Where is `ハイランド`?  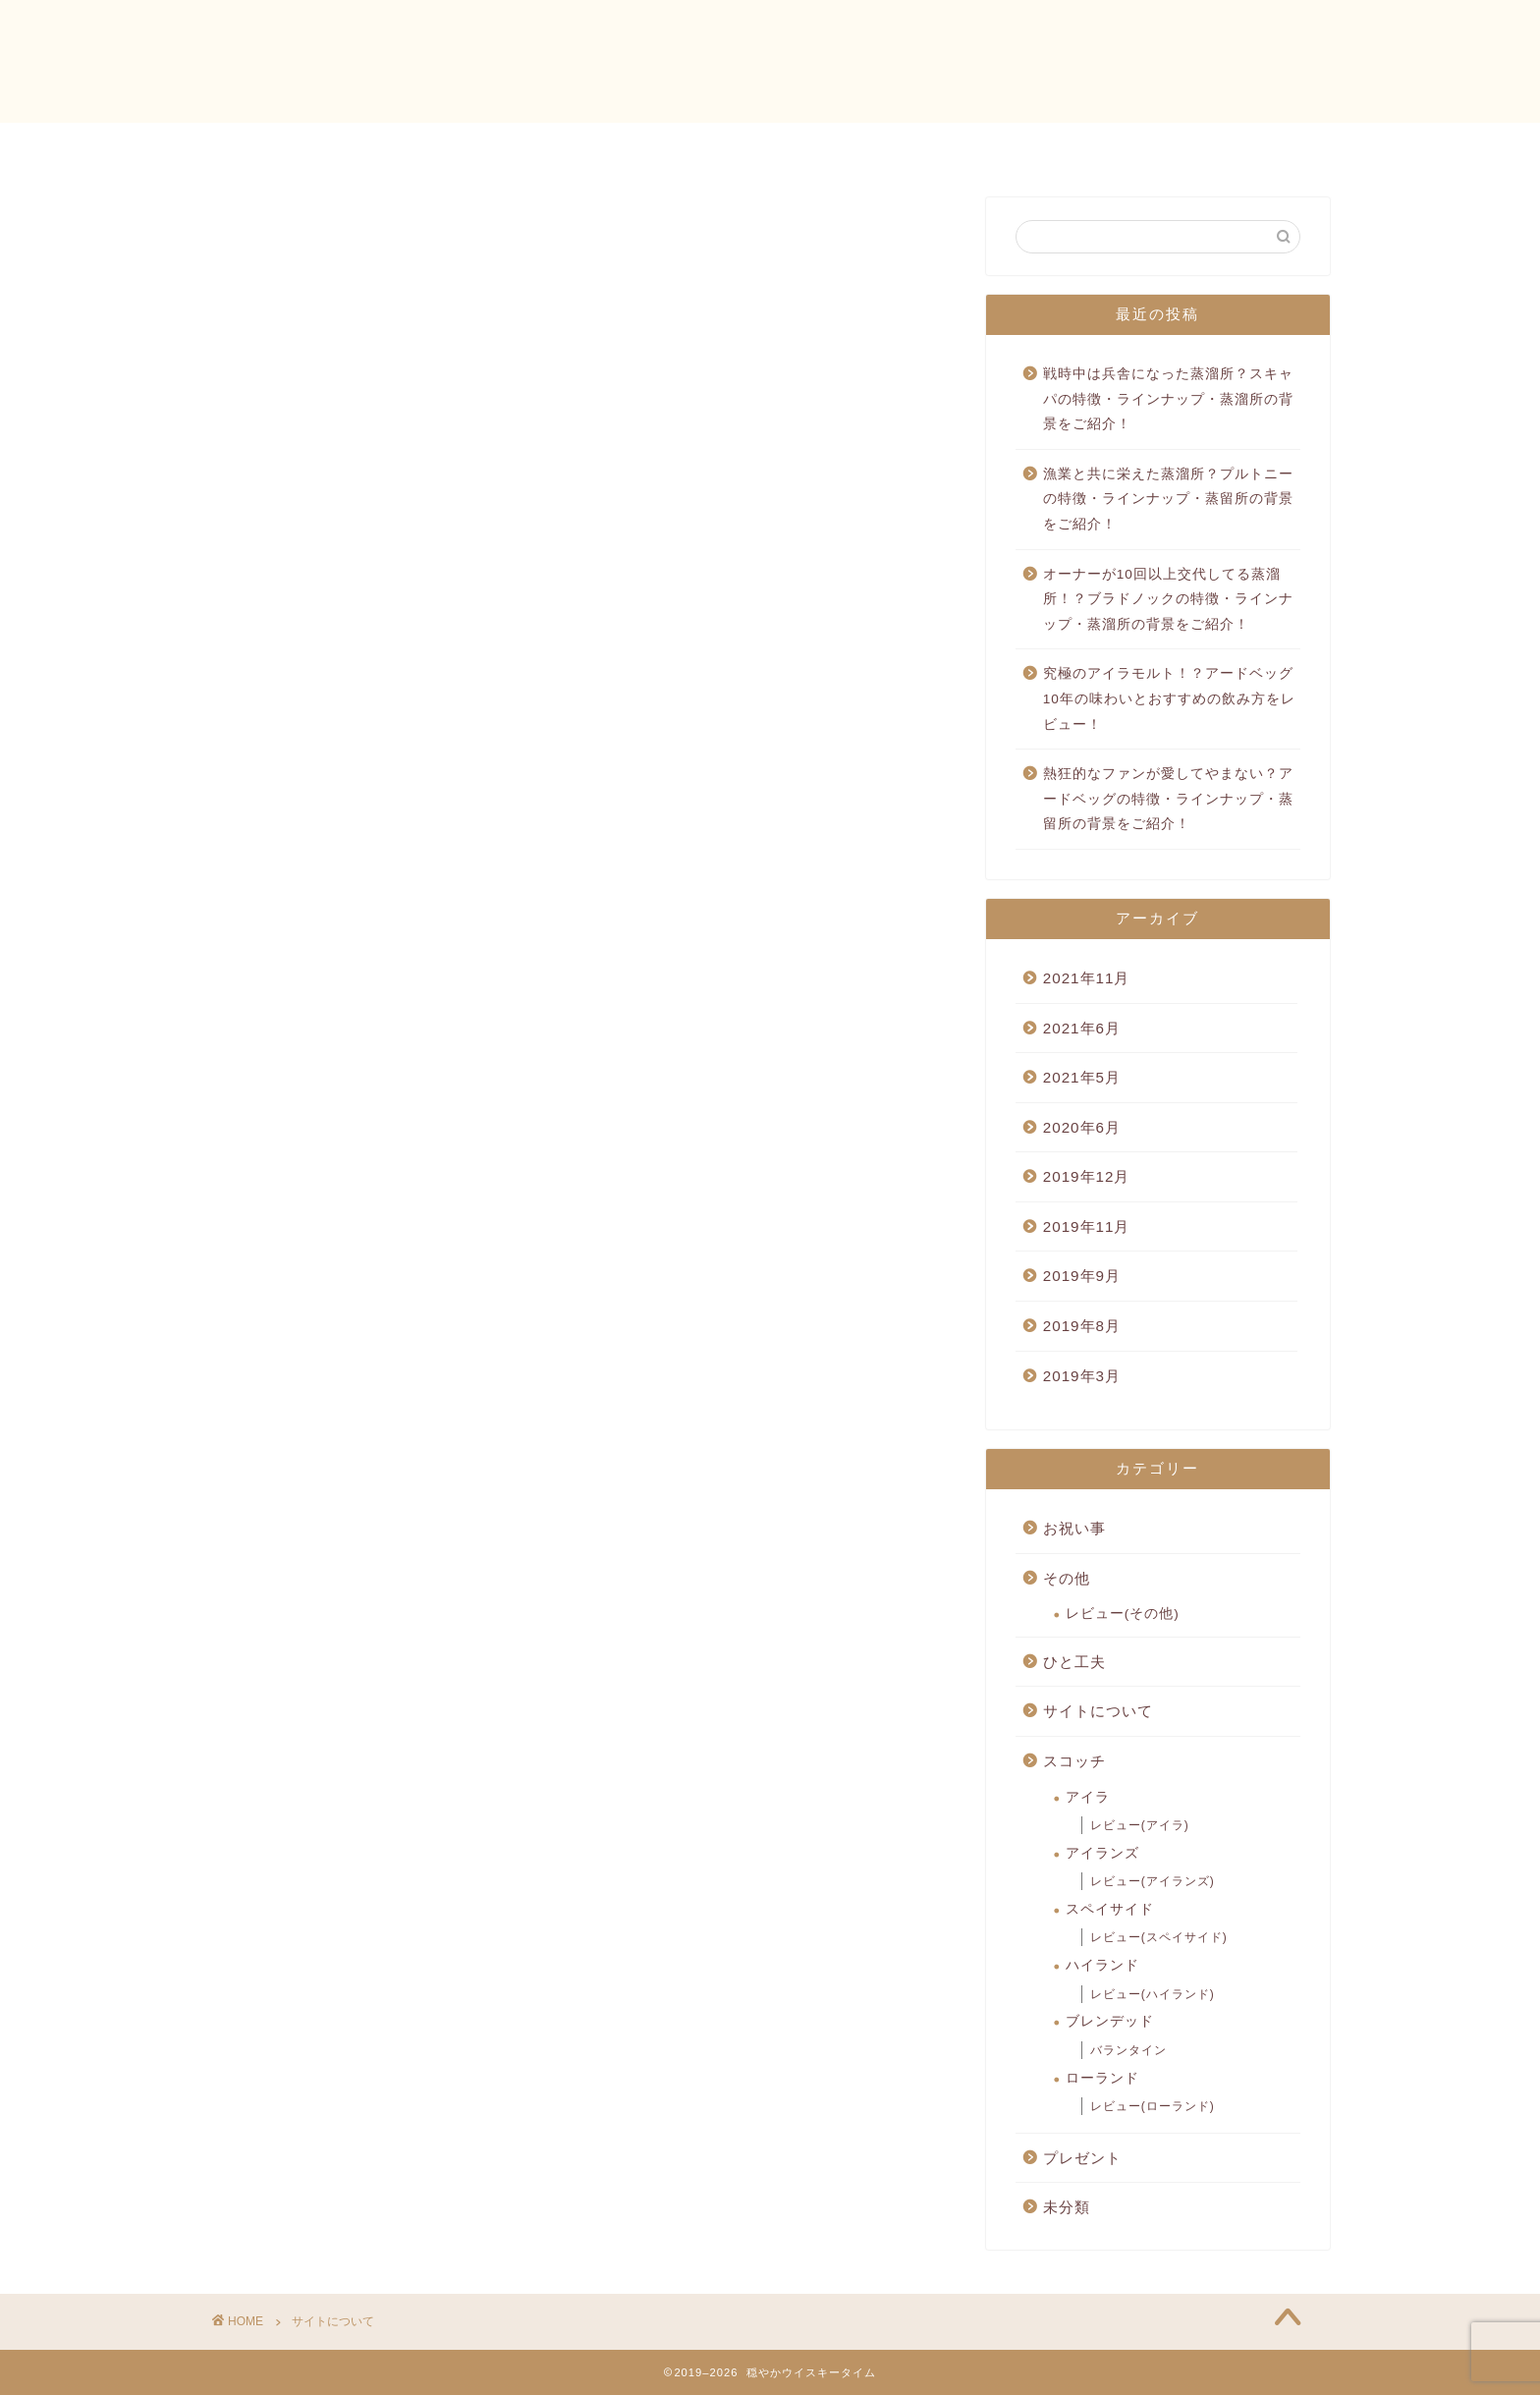 ハイランド is located at coordinates (1102, 1965).